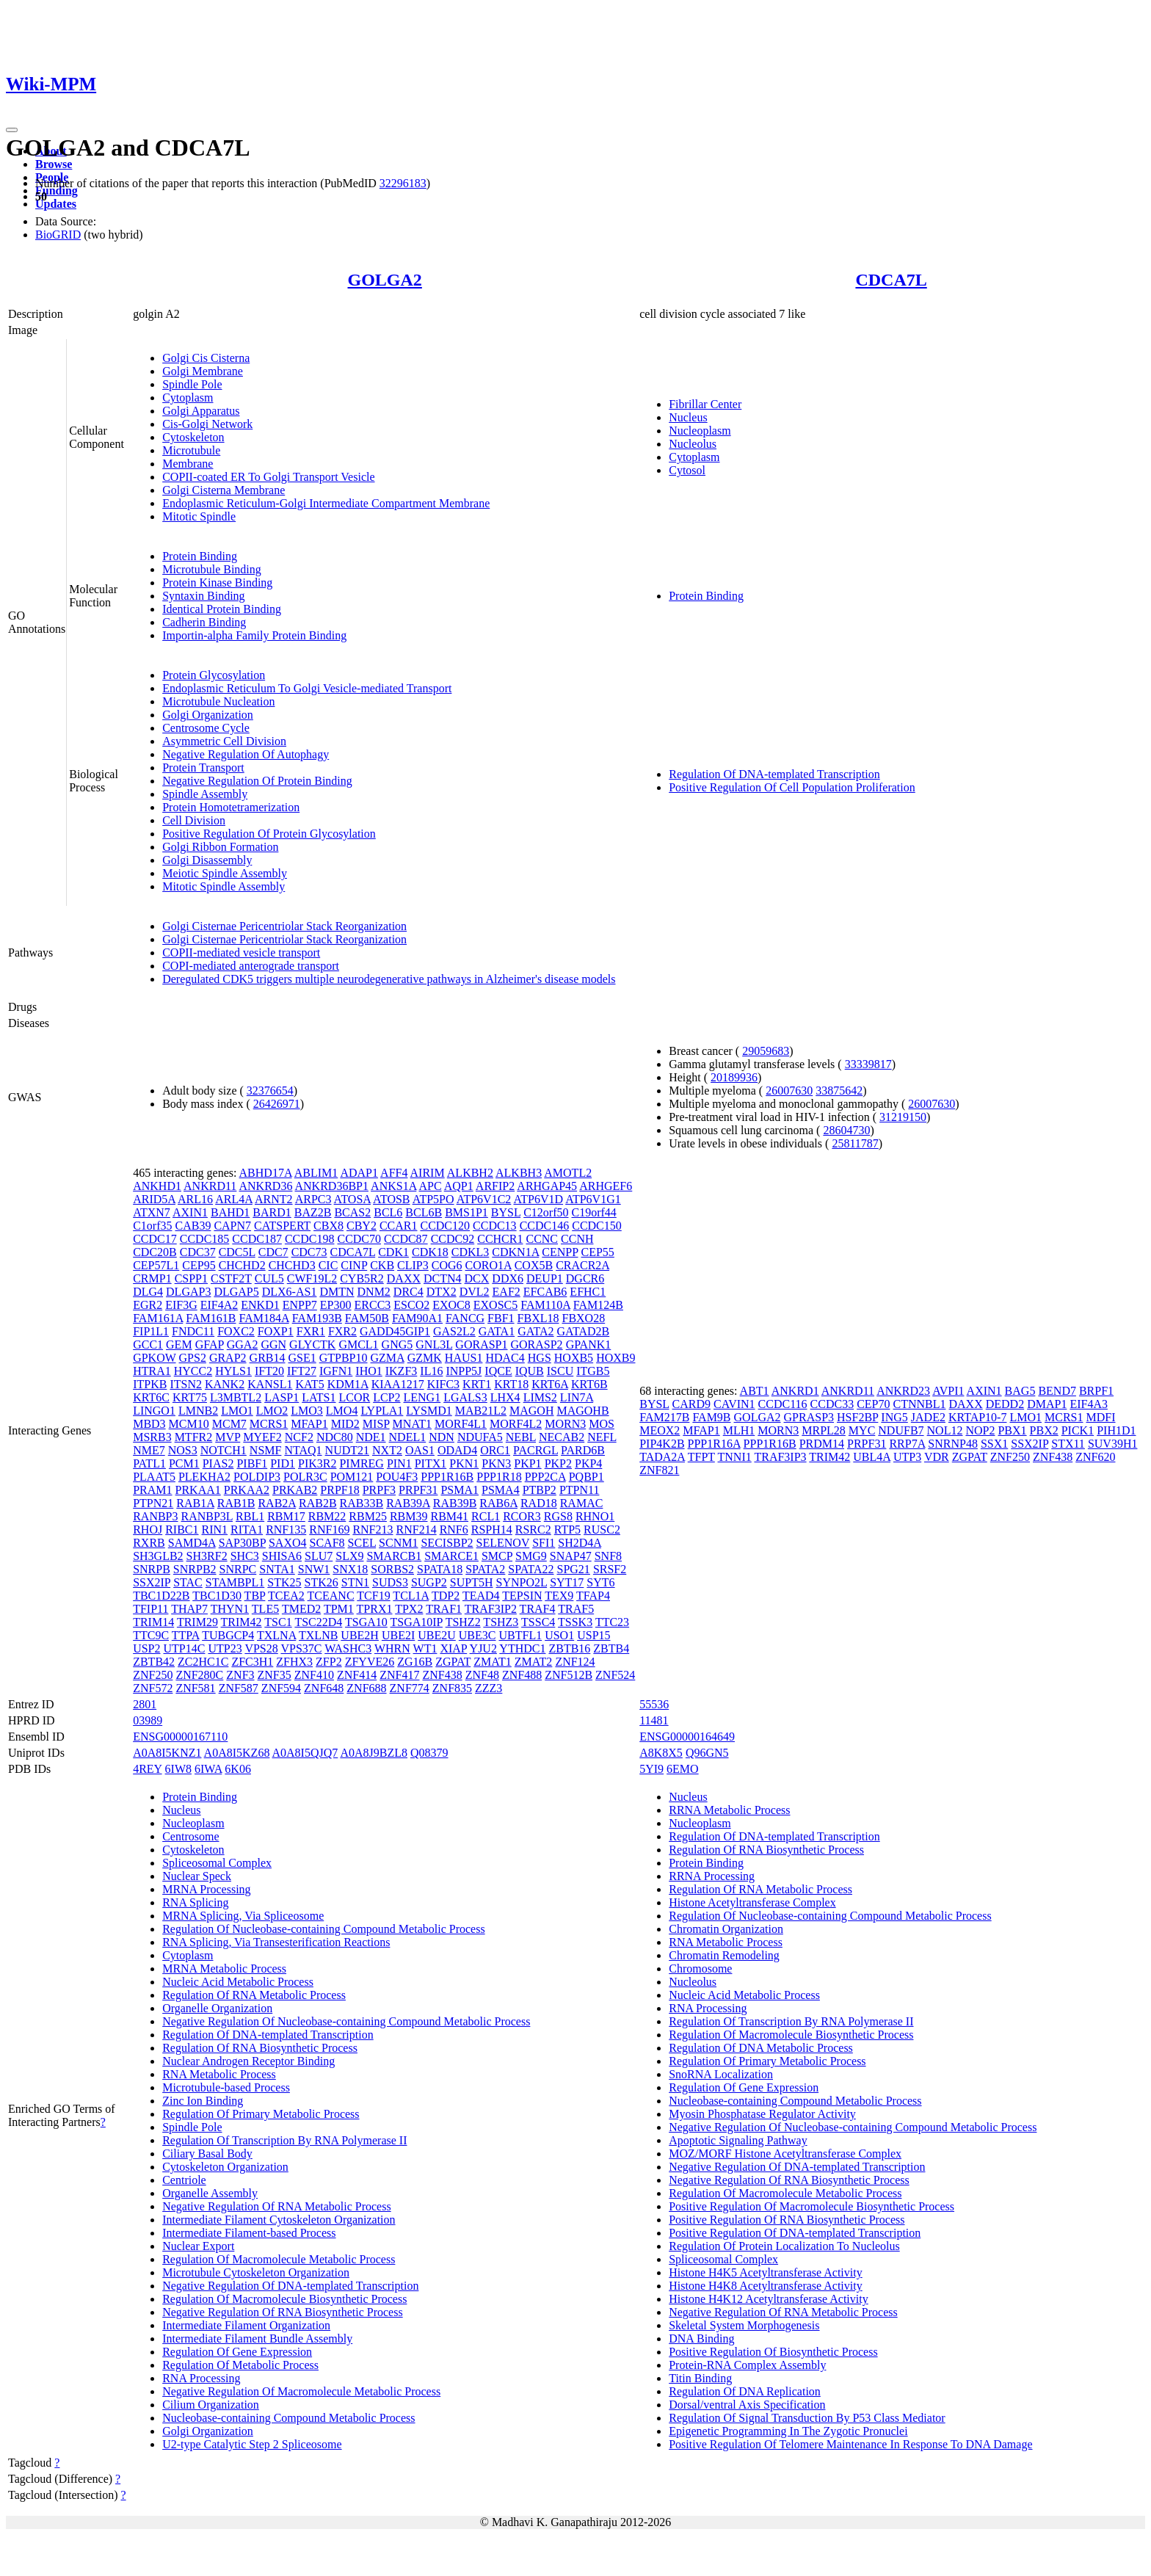 This screenshot has height=2576, width=1151. What do you see at coordinates (154, 1199) in the screenshot?
I see `ARID5A` at bounding box center [154, 1199].